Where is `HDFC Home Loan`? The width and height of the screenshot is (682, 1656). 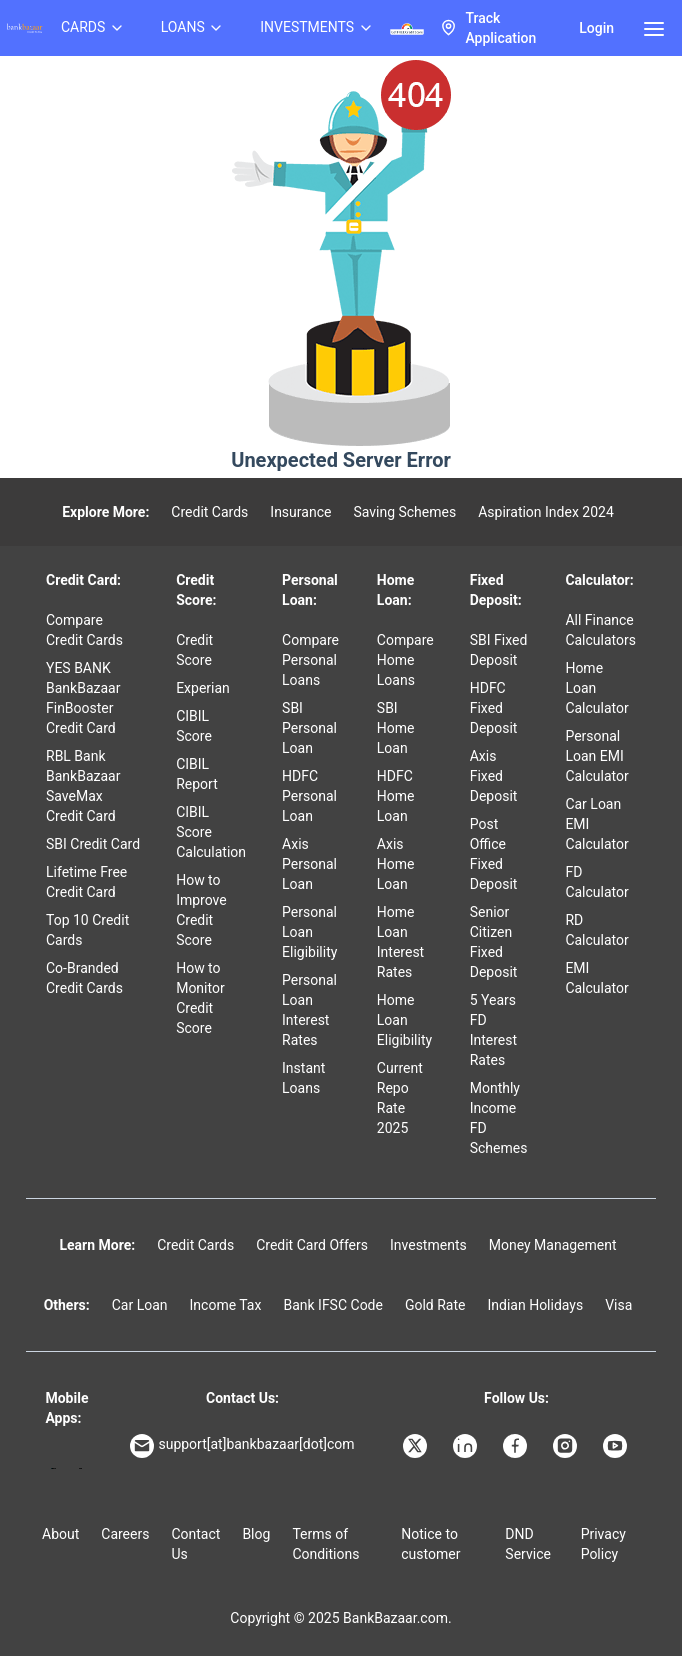 HDFC Home Loan is located at coordinates (396, 796).